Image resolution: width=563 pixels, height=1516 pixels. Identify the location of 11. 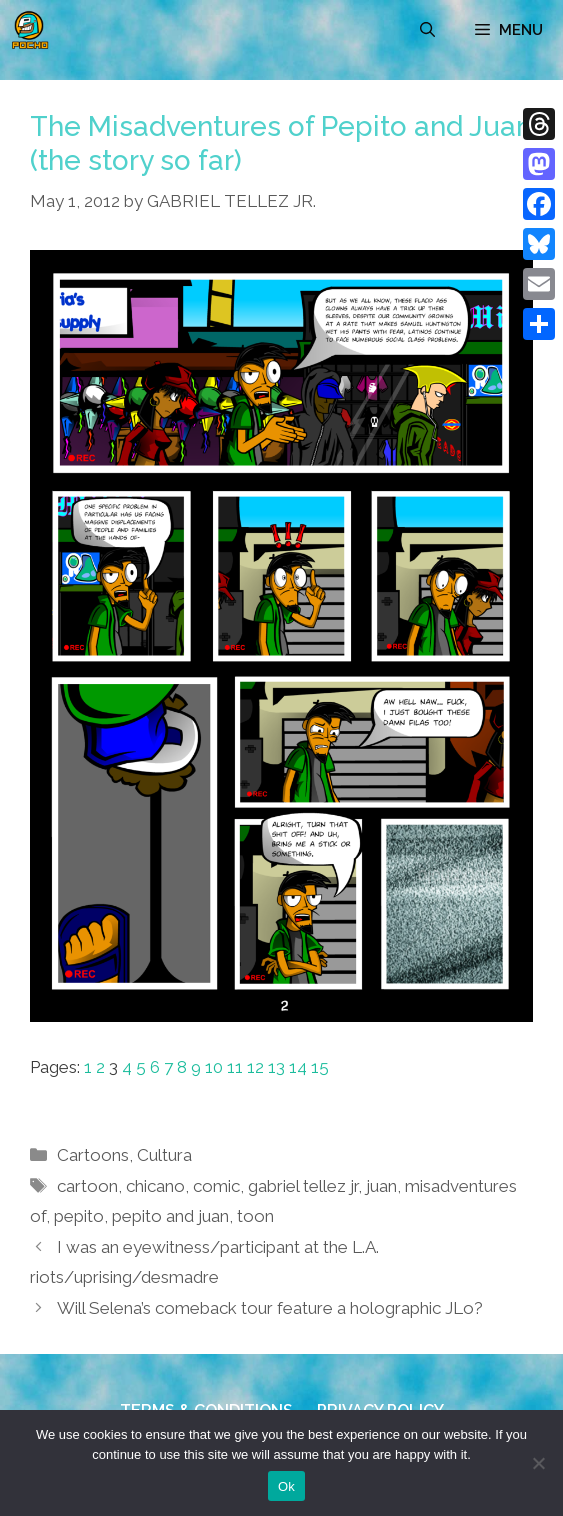
(235, 1067).